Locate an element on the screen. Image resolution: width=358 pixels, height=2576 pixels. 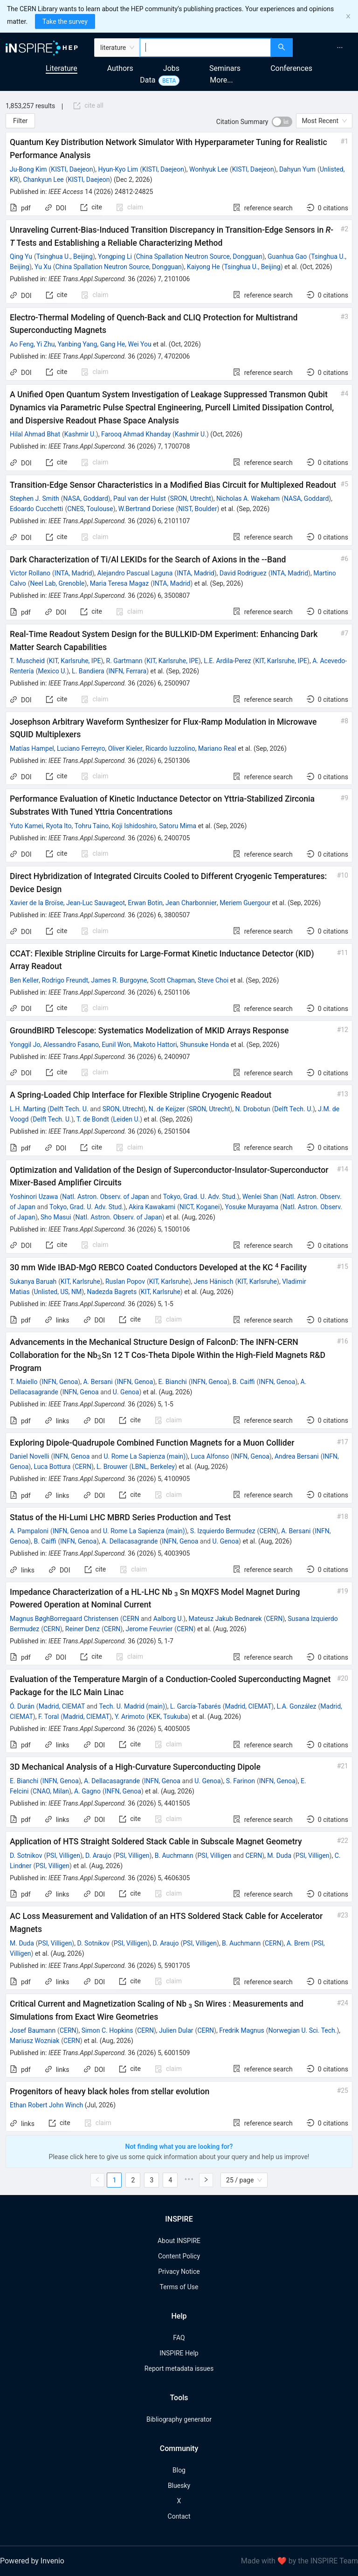
U. Genoa is located at coordinates (126, 1392).